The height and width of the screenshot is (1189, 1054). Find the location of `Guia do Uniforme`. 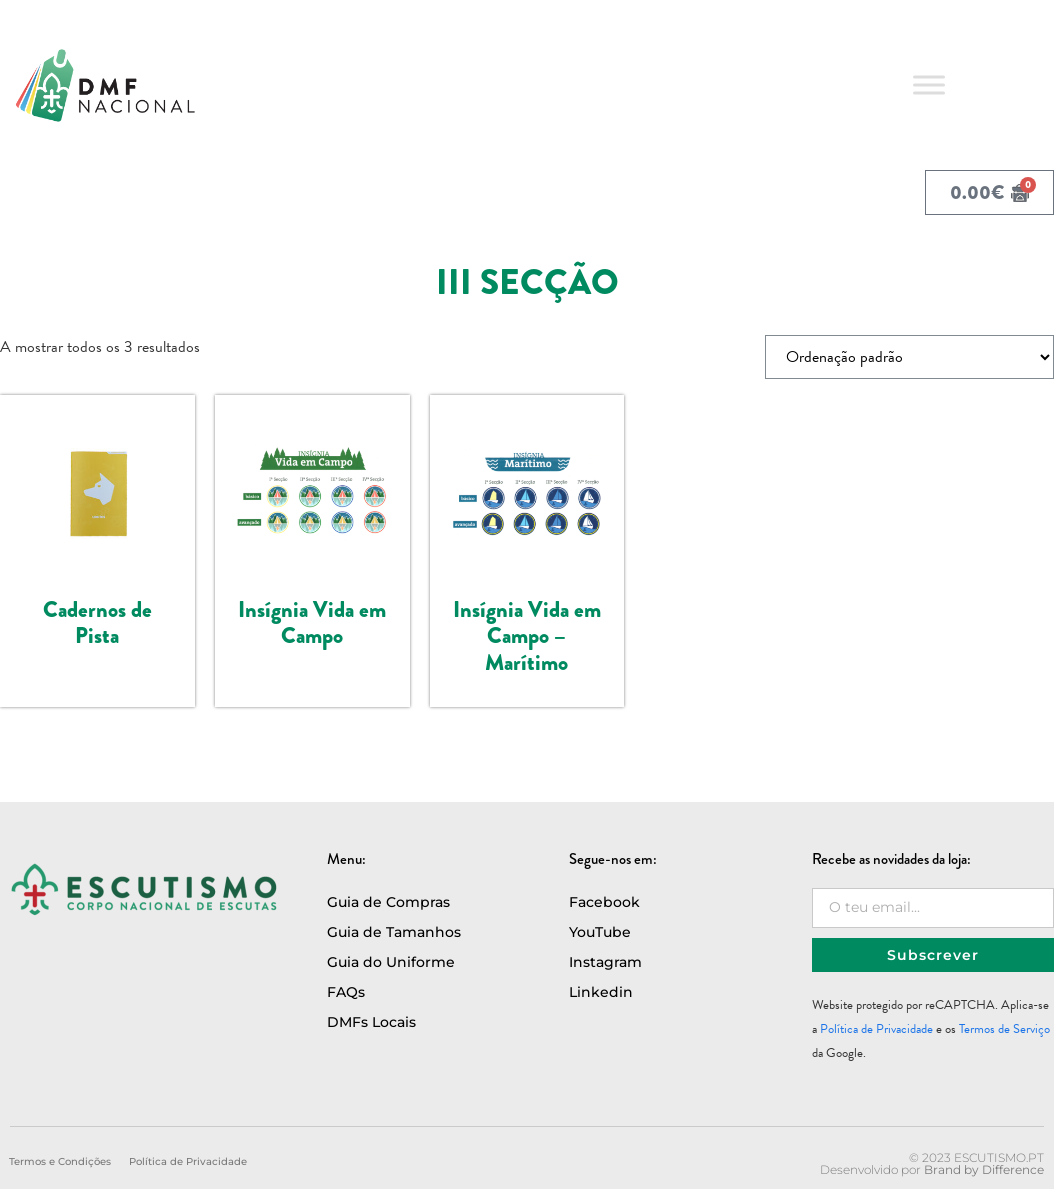

Guia do Uniforme is located at coordinates (391, 962).